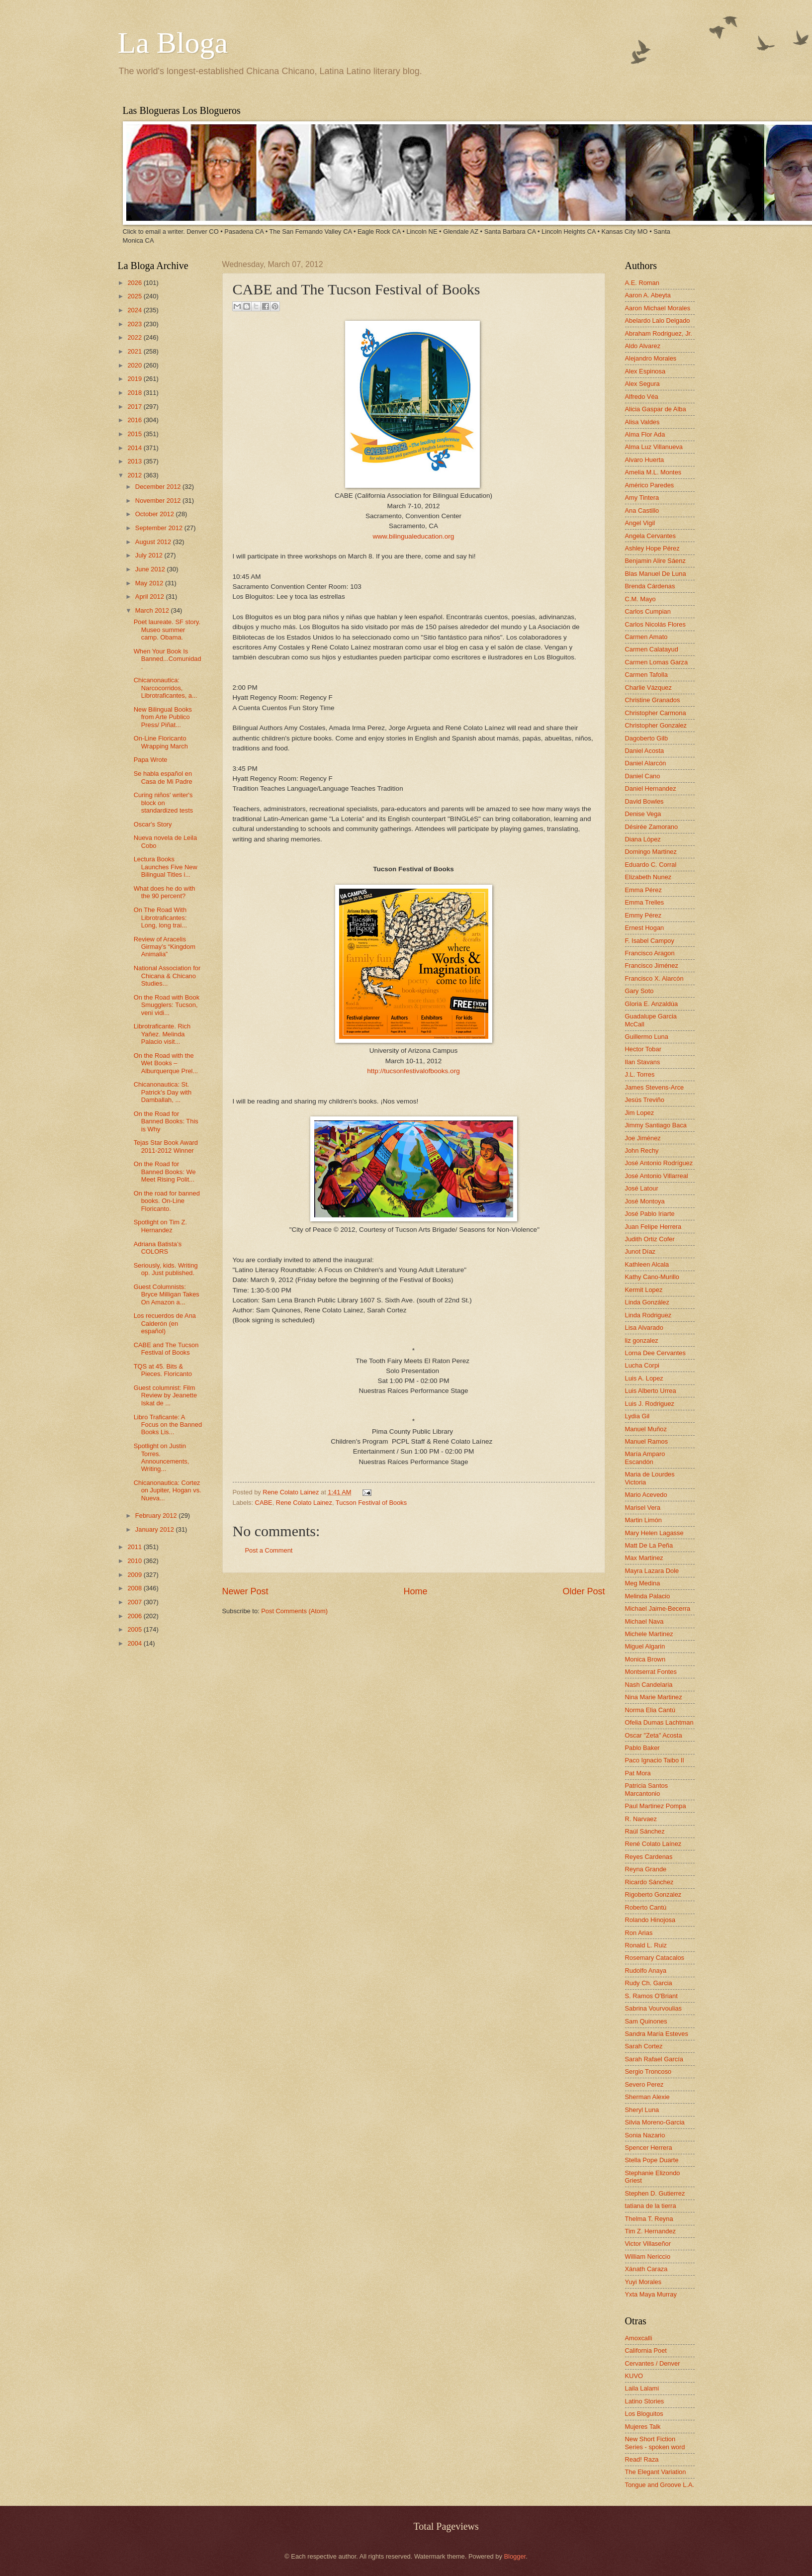 Image resolution: width=812 pixels, height=2576 pixels. What do you see at coordinates (645, 434) in the screenshot?
I see `Alma Flor Ada` at bounding box center [645, 434].